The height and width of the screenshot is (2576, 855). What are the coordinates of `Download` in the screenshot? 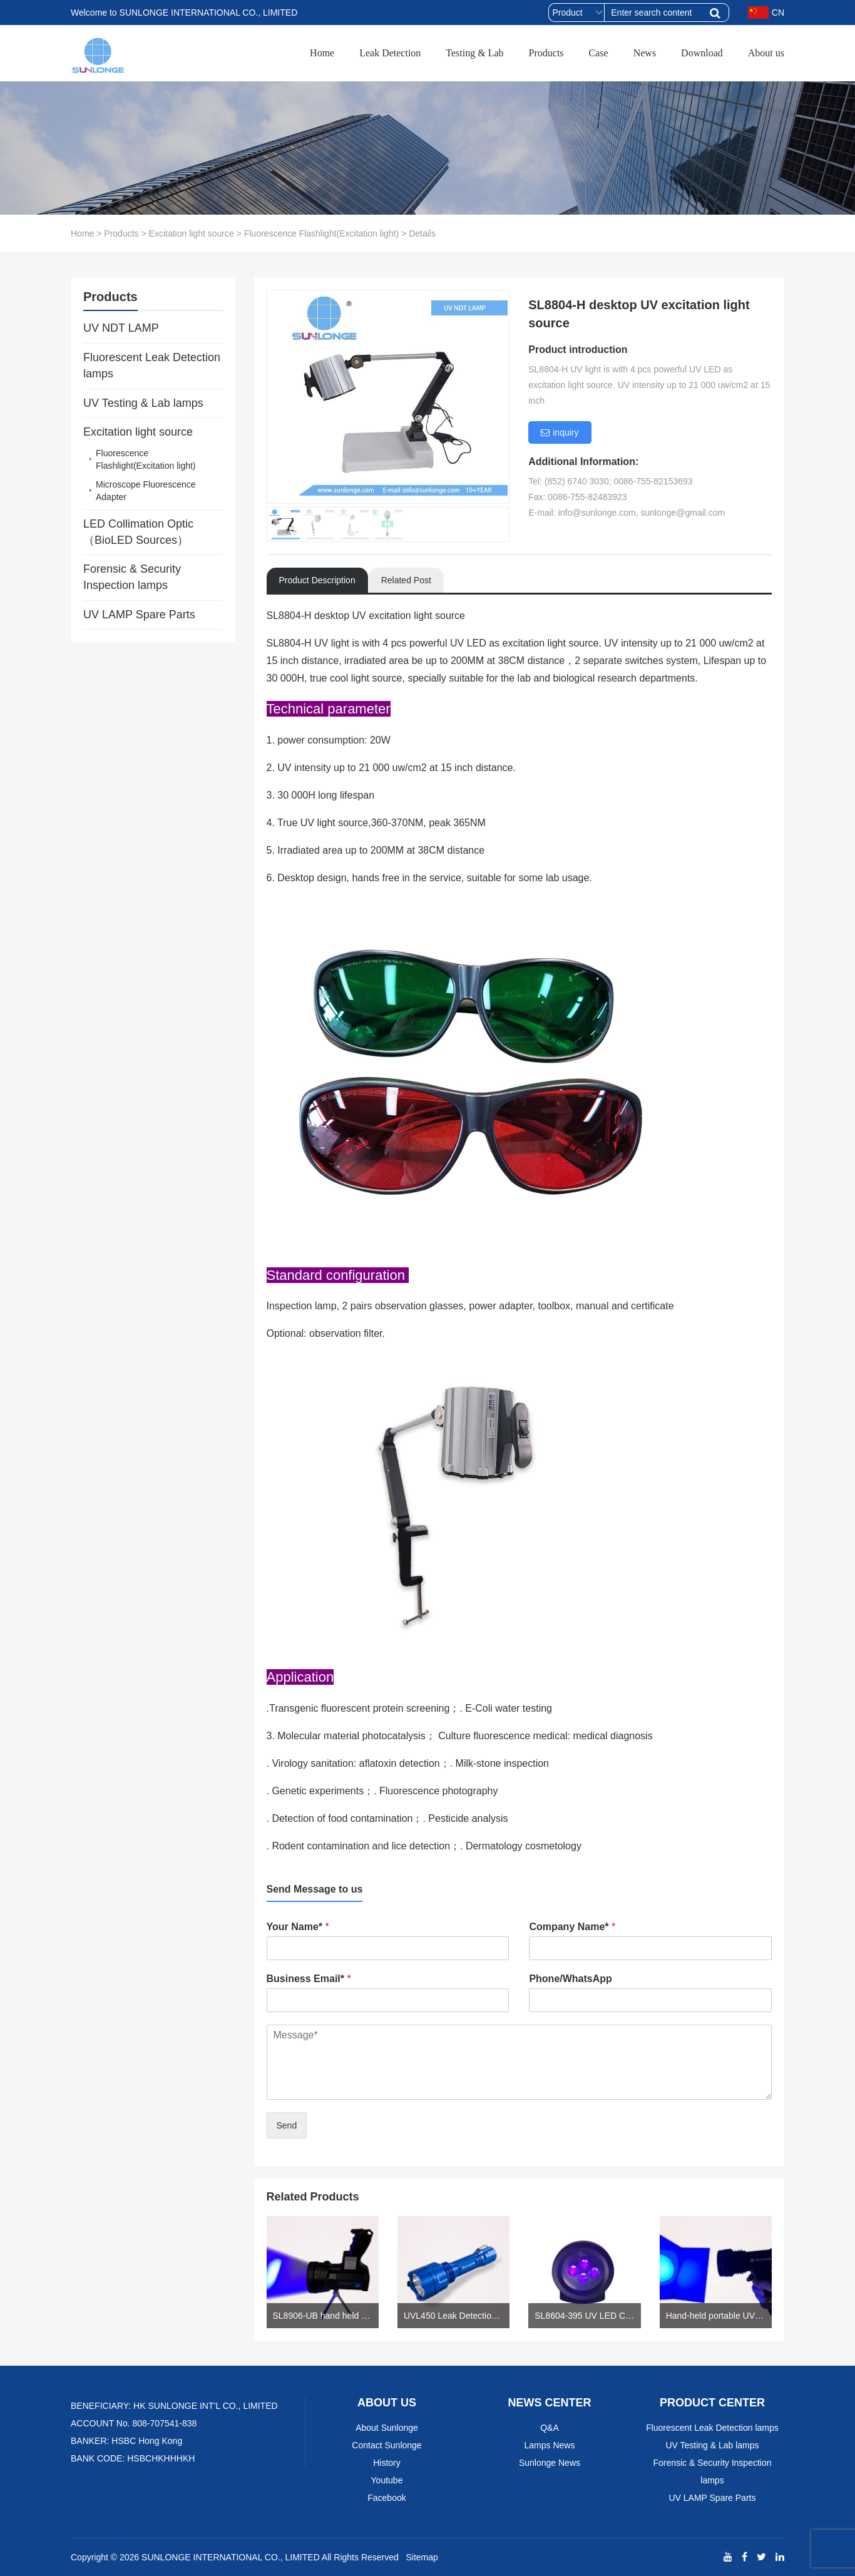 It's located at (702, 53).